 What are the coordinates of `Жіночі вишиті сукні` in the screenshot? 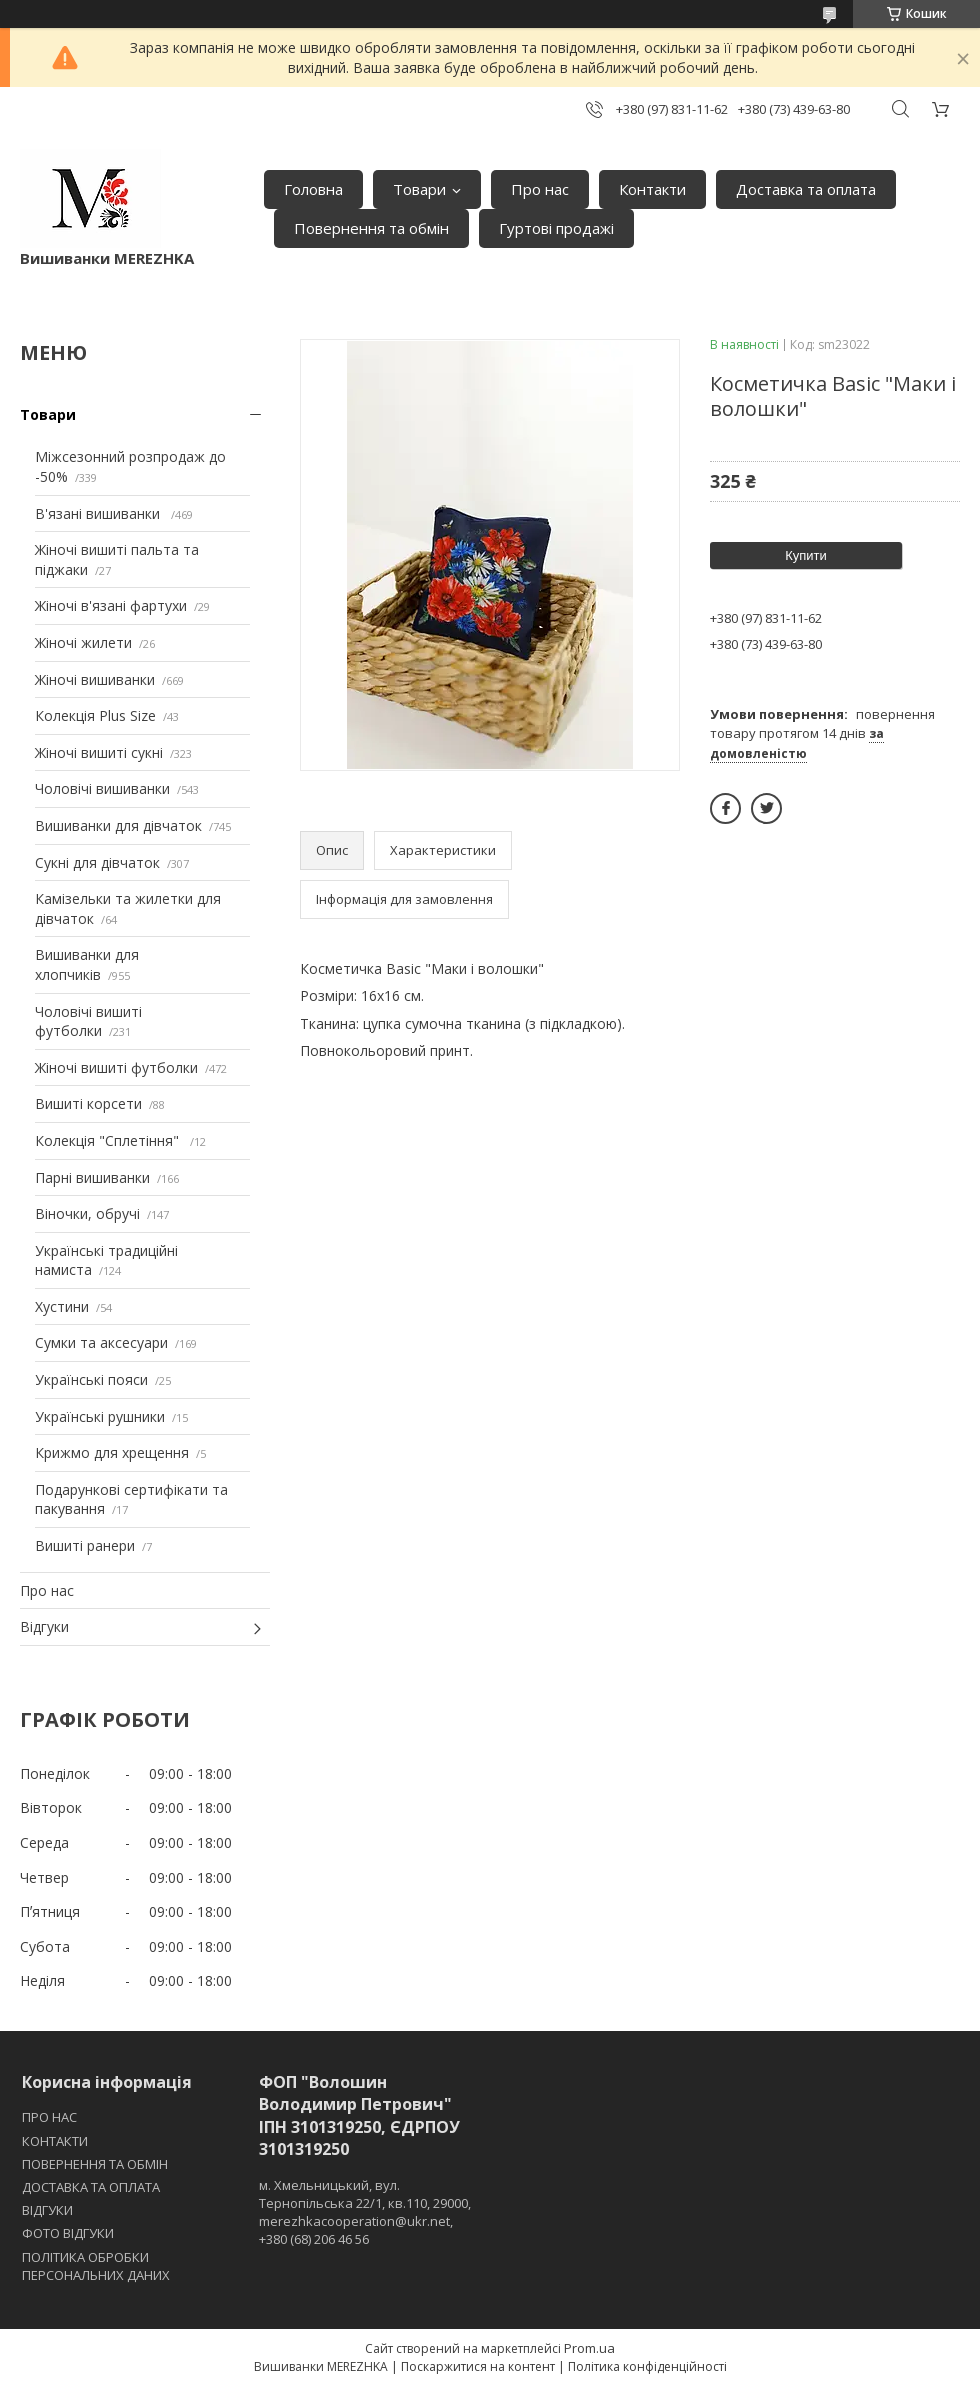 It's located at (99, 752).